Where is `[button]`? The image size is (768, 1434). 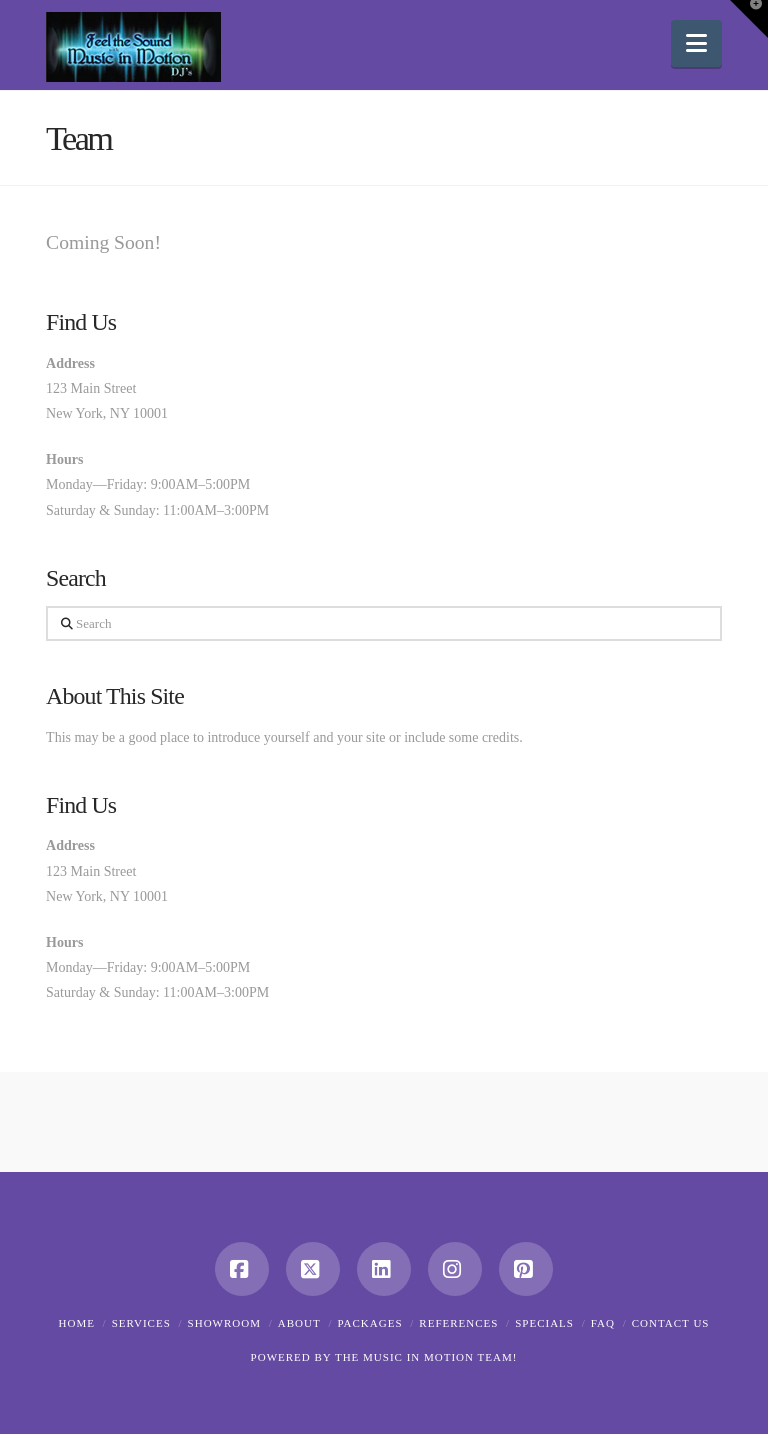 [button] is located at coordinates (696, 43).